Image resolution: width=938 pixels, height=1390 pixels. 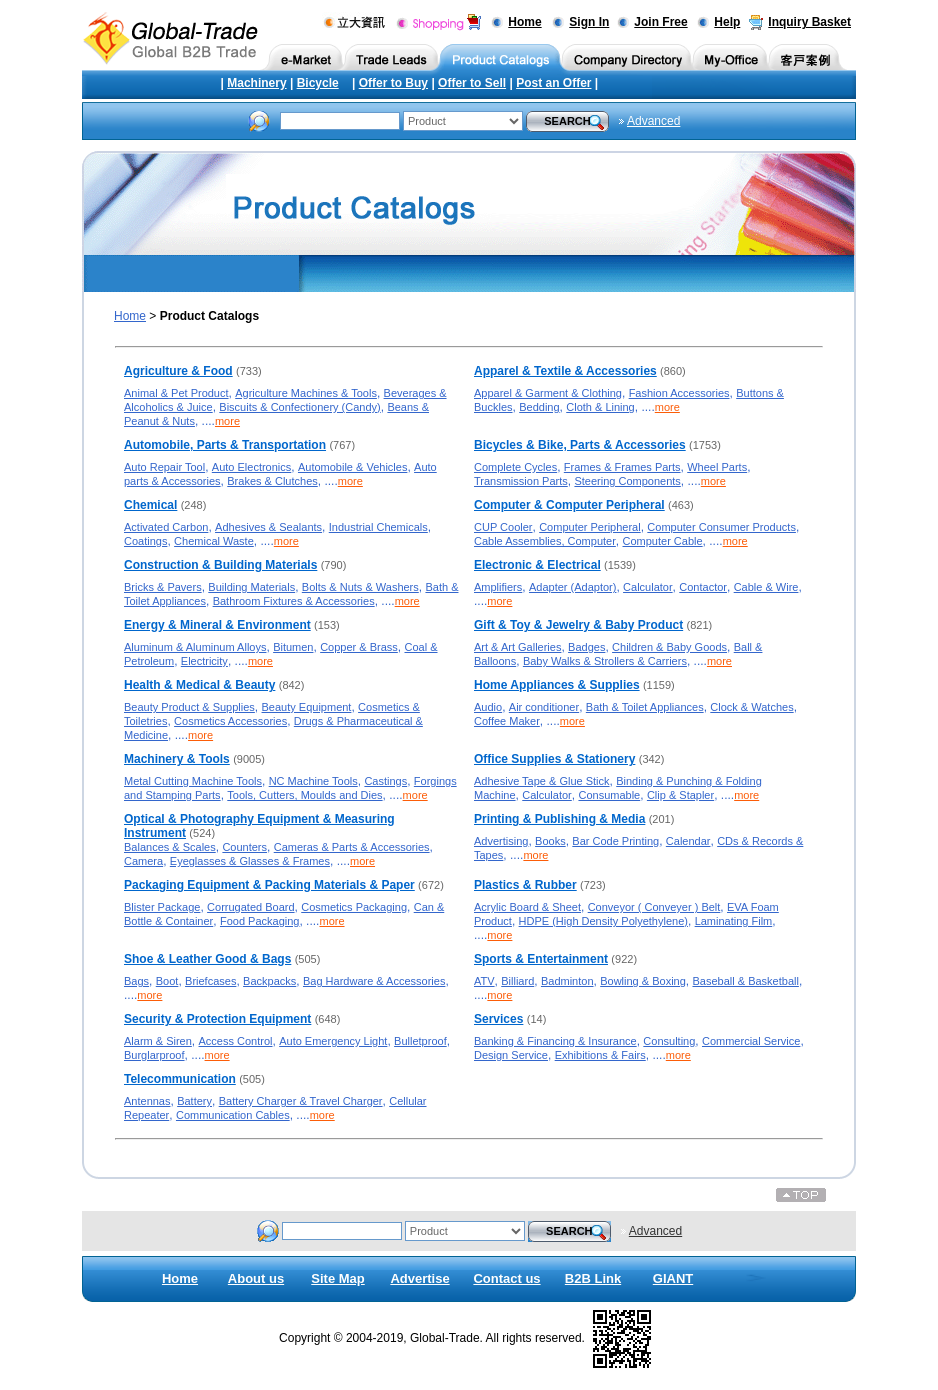 I want to click on Children & Baby Goods, so click(x=669, y=647).